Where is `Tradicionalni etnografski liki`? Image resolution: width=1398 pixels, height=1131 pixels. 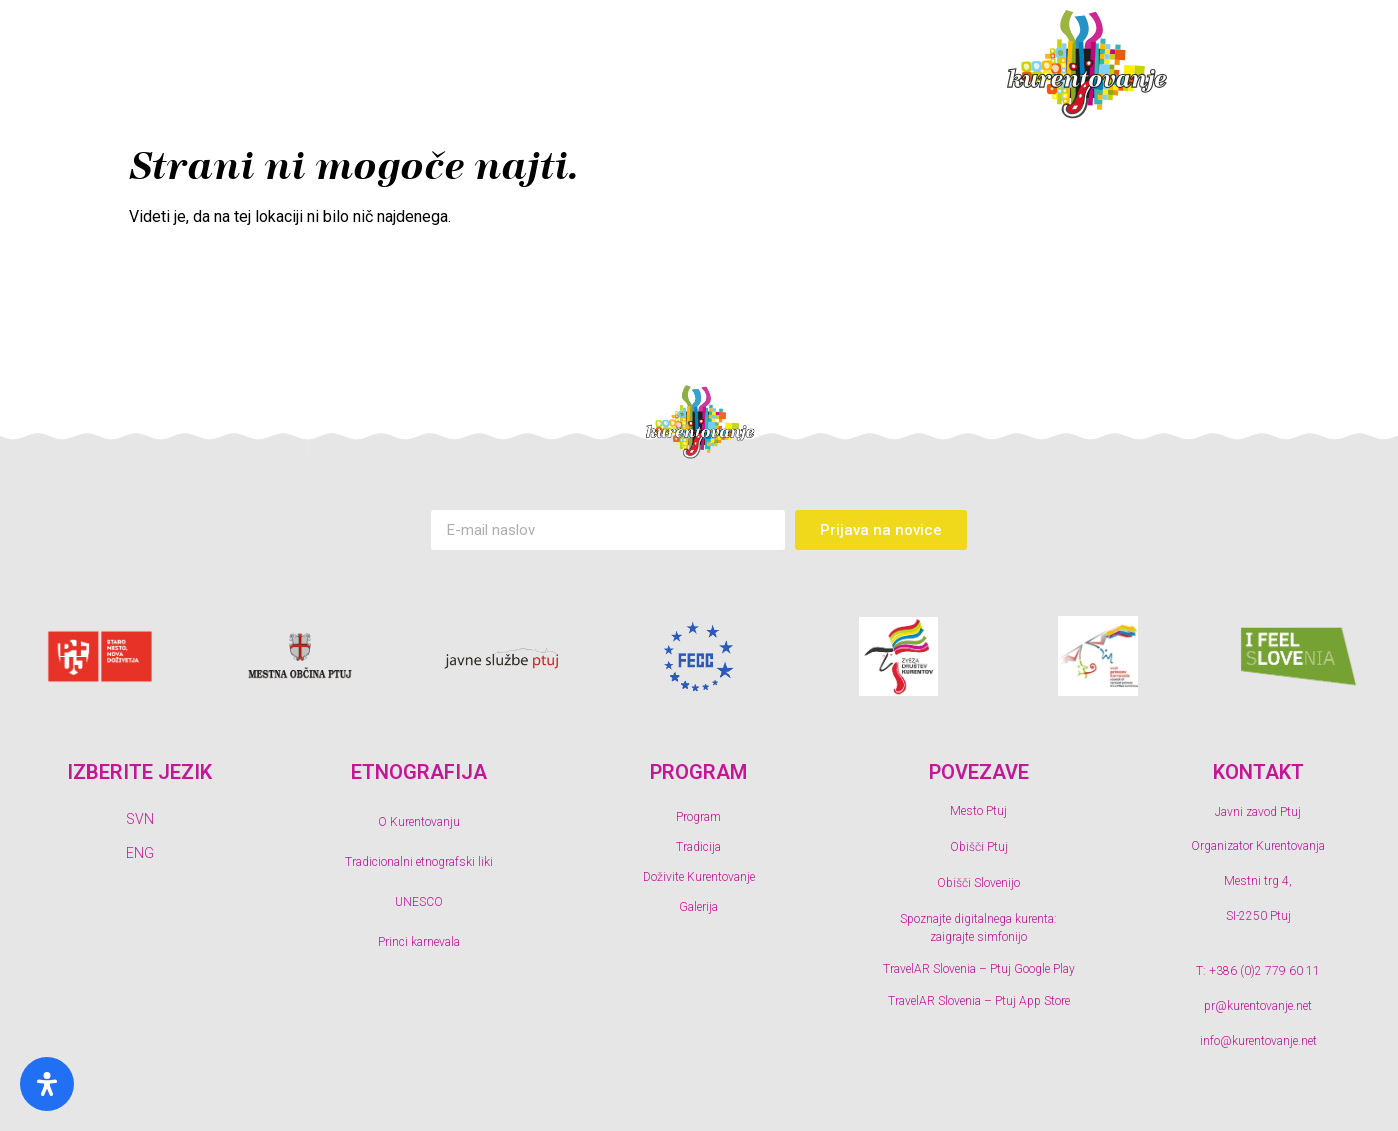
Tradicionalni etnografski liki is located at coordinates (419, 862).